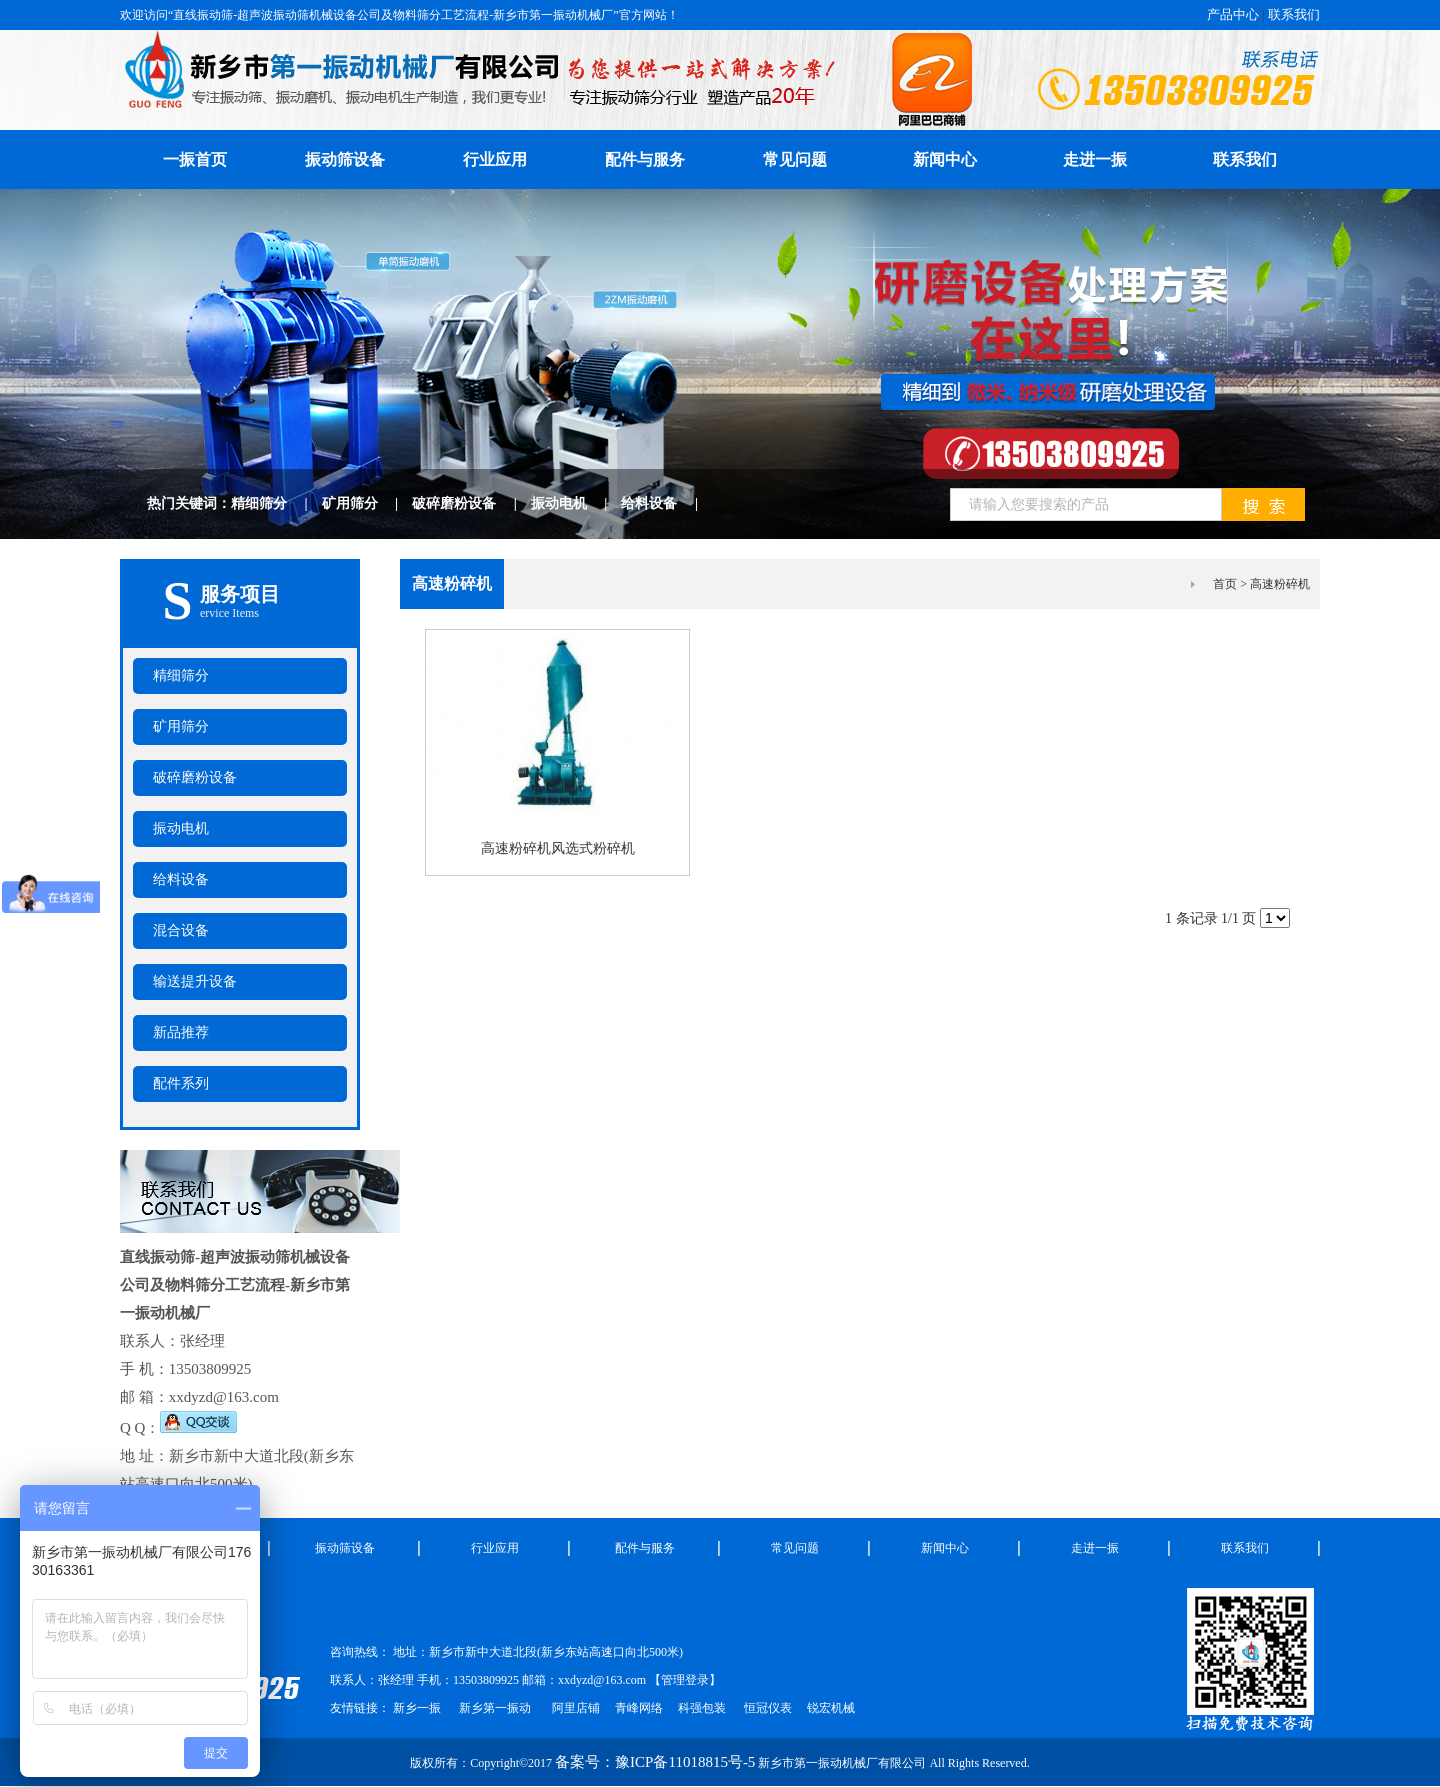 The width and height of the screenshot is (1440, 1787). I want to click on 首页, so click(1225, 584).